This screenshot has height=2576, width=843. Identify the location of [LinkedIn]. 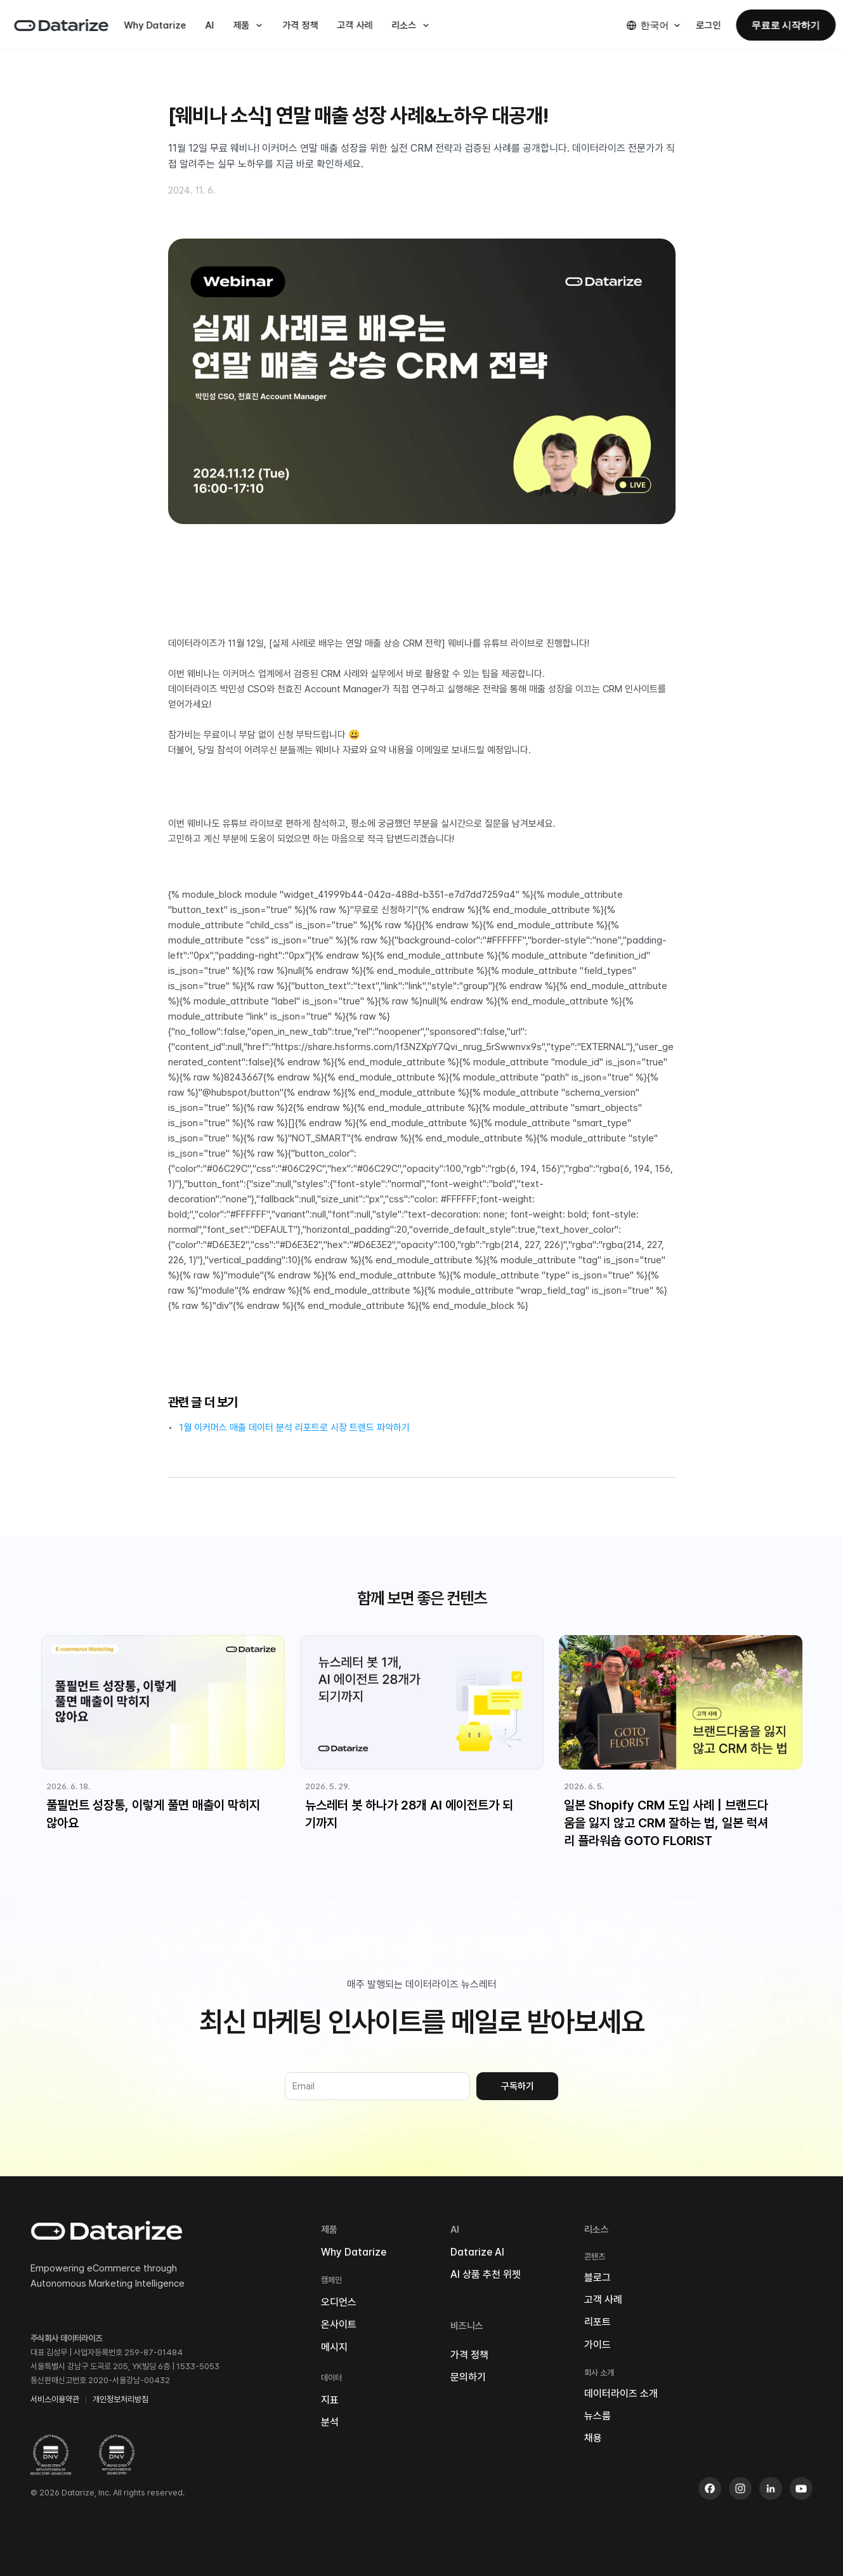
(770, 2488).